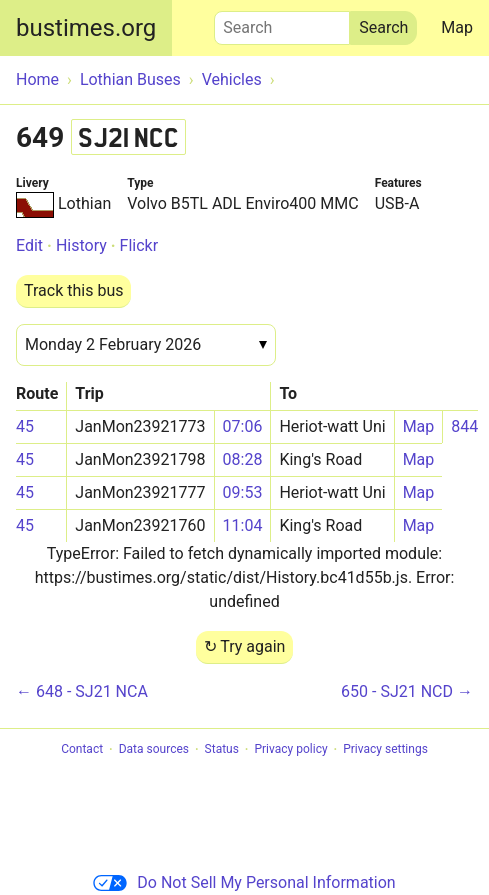  What do you see at coordinates (243, 492) in the screenshot?
I see `09:53` at bounding box center [243, 492].